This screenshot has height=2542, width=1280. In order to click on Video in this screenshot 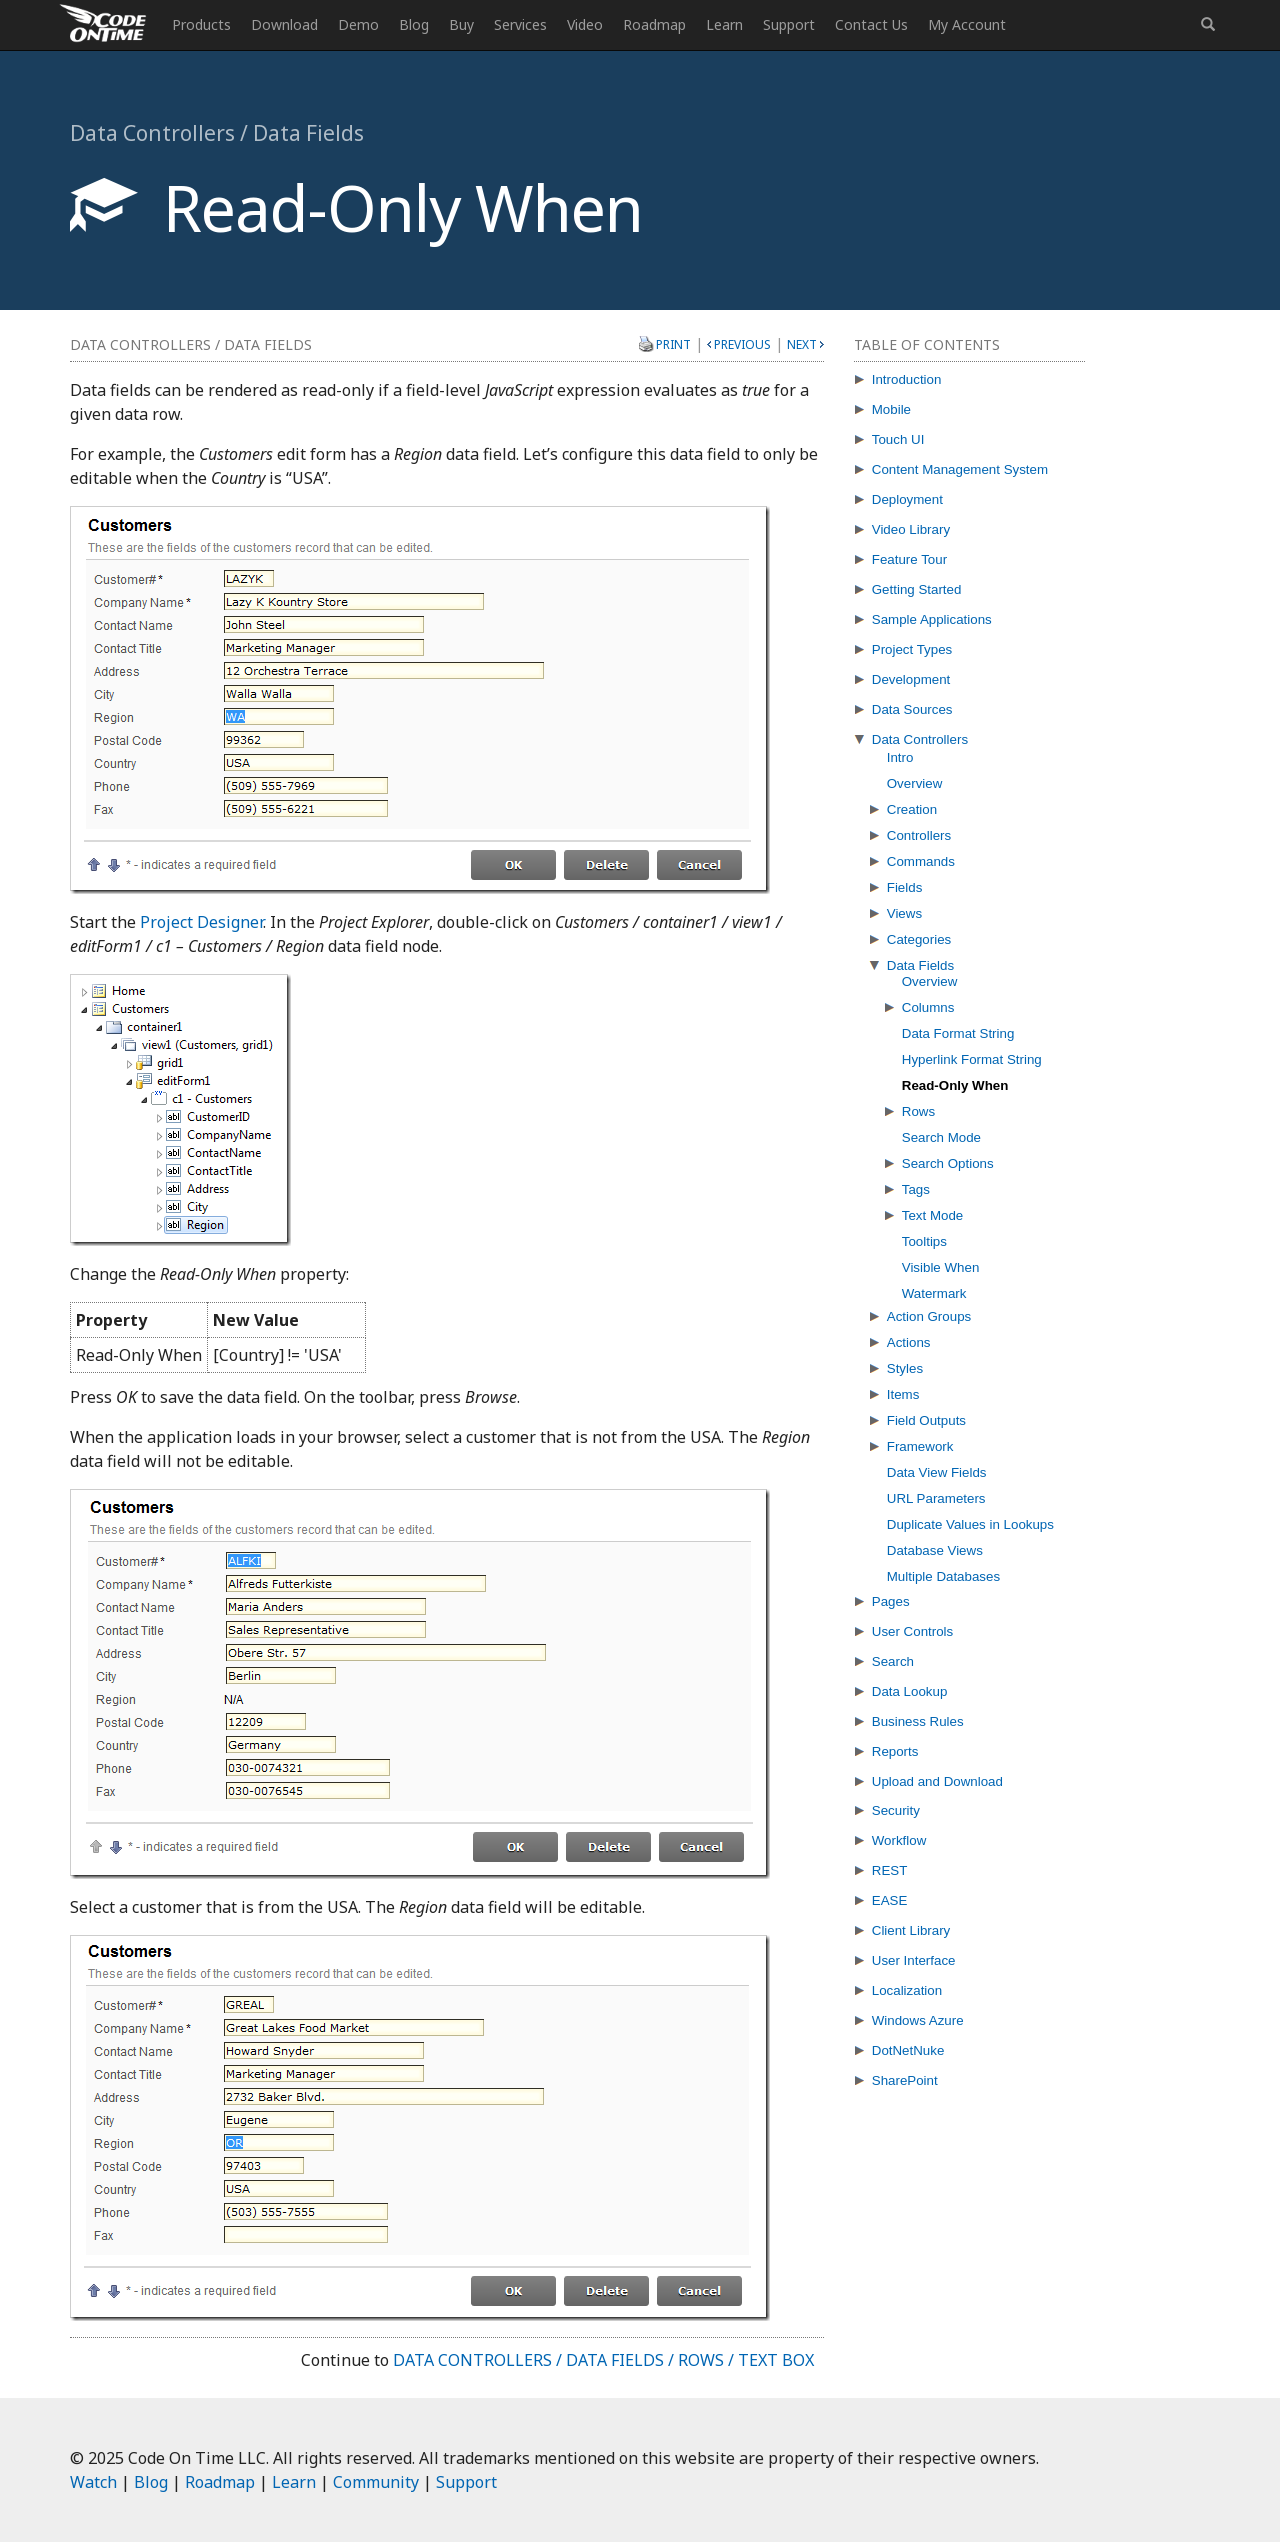, I will do `click(585, 24)`.